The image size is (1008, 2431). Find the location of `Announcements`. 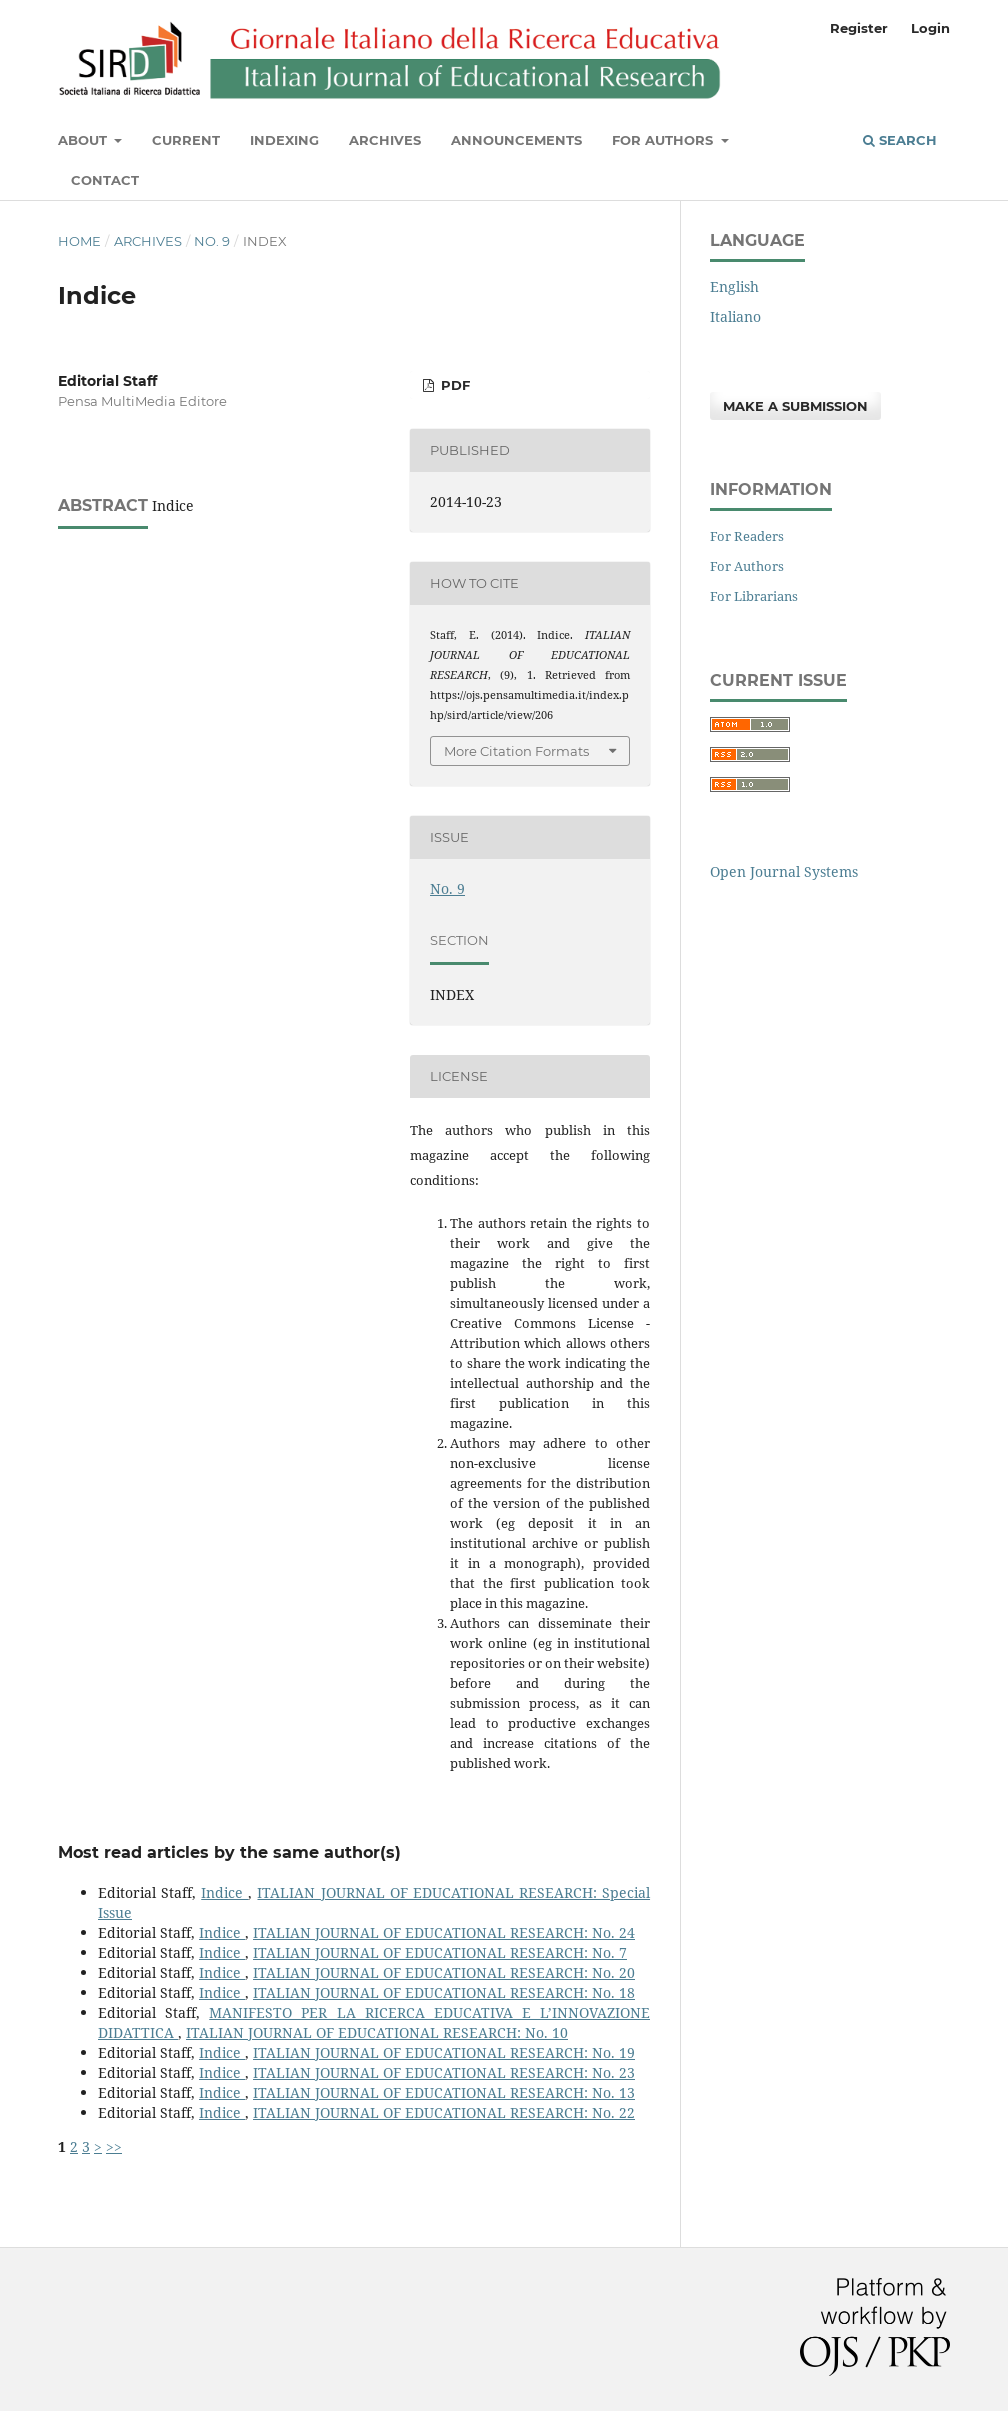

Announcements is located at coordinates (516, 140).